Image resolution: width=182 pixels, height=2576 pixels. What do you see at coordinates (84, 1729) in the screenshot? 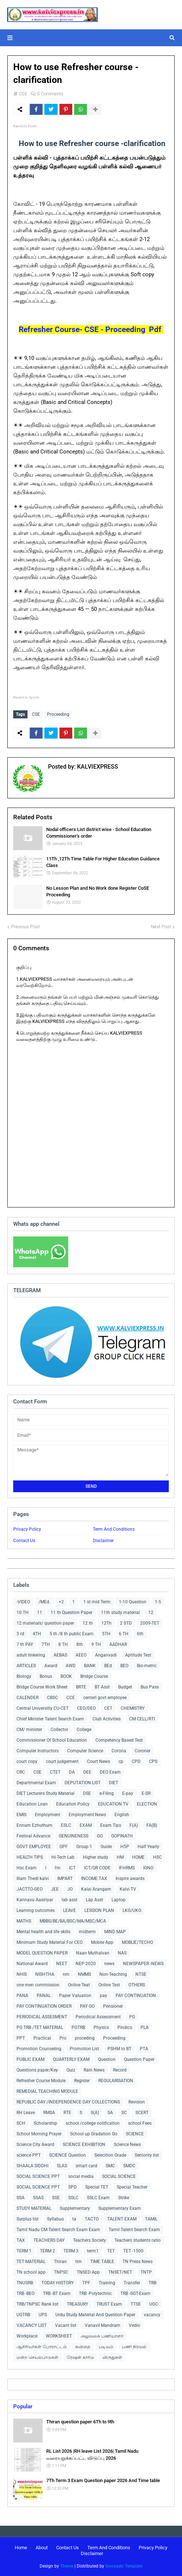
I see `College` at bounding box center [84, 1729].